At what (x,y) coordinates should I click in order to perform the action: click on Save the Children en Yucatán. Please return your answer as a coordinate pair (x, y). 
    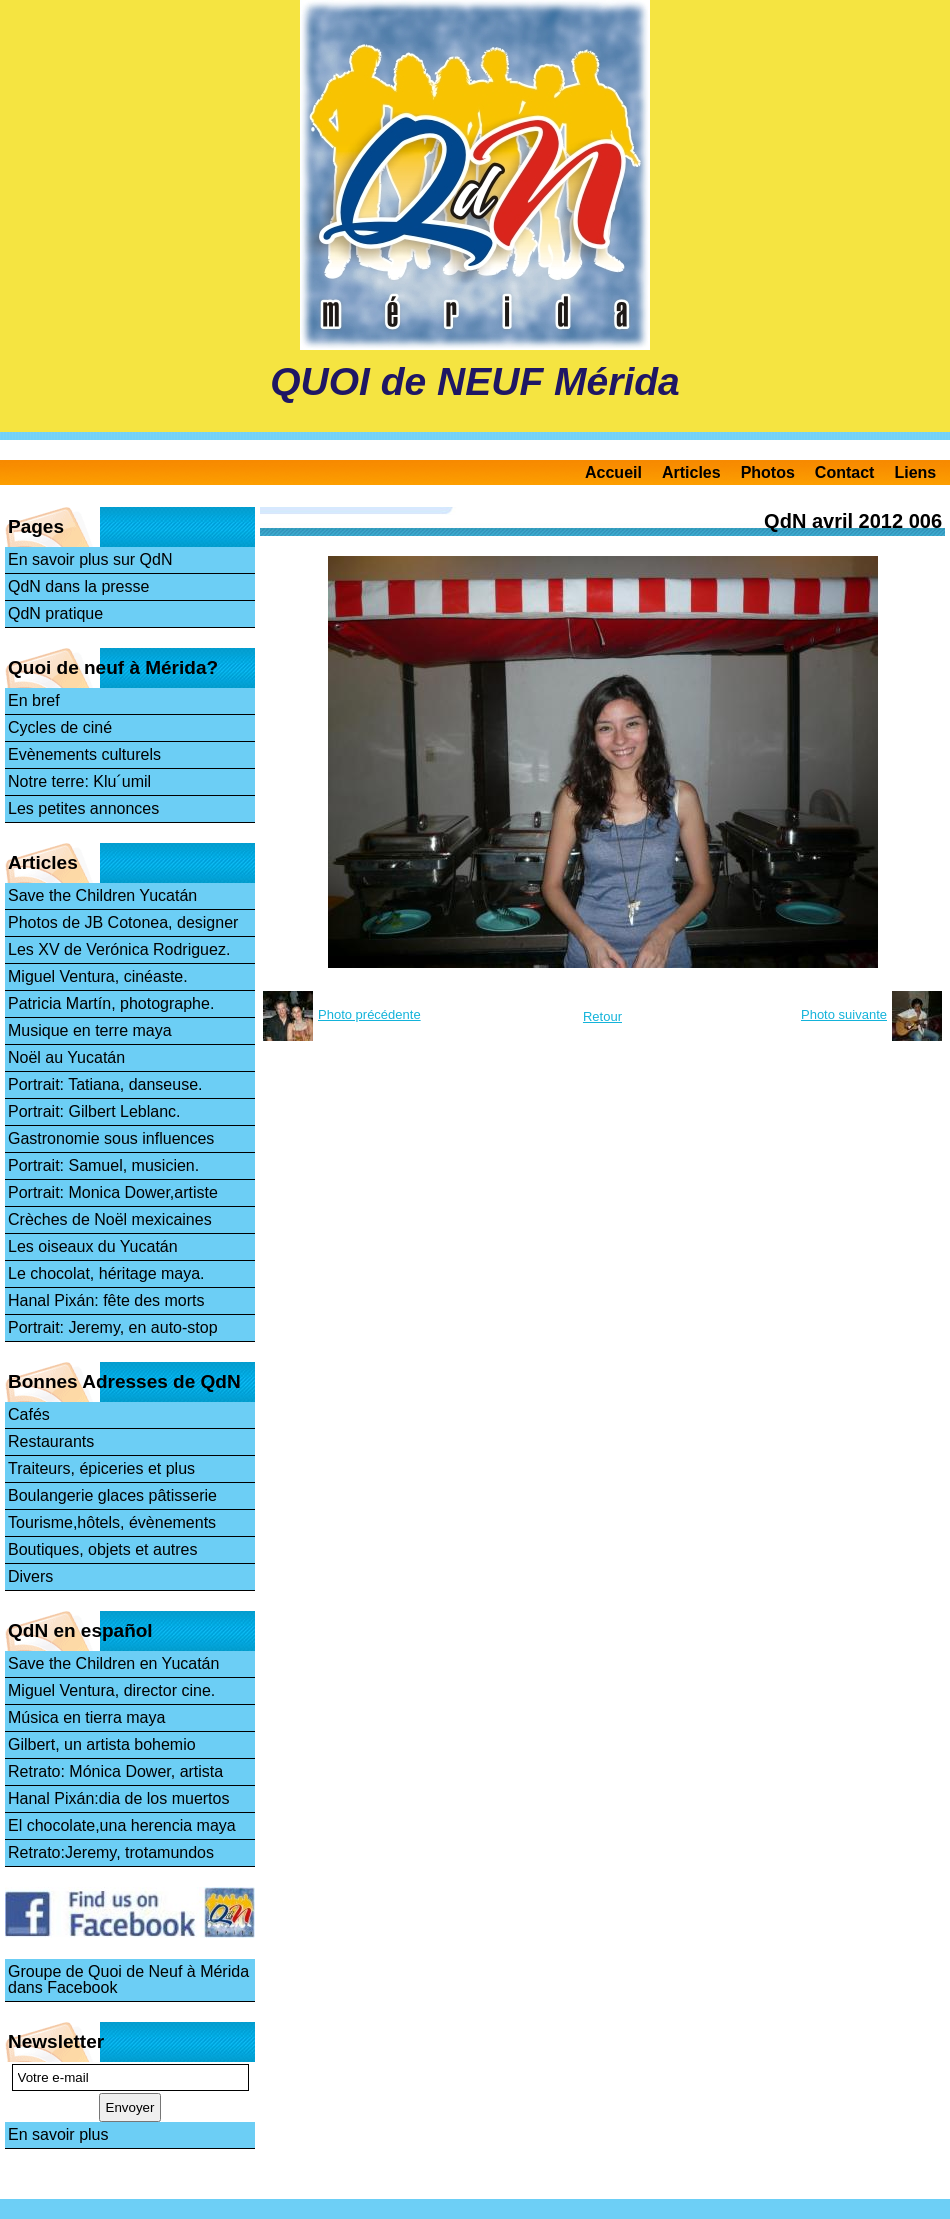
    Looking at the image, I should click on (113, 1663).